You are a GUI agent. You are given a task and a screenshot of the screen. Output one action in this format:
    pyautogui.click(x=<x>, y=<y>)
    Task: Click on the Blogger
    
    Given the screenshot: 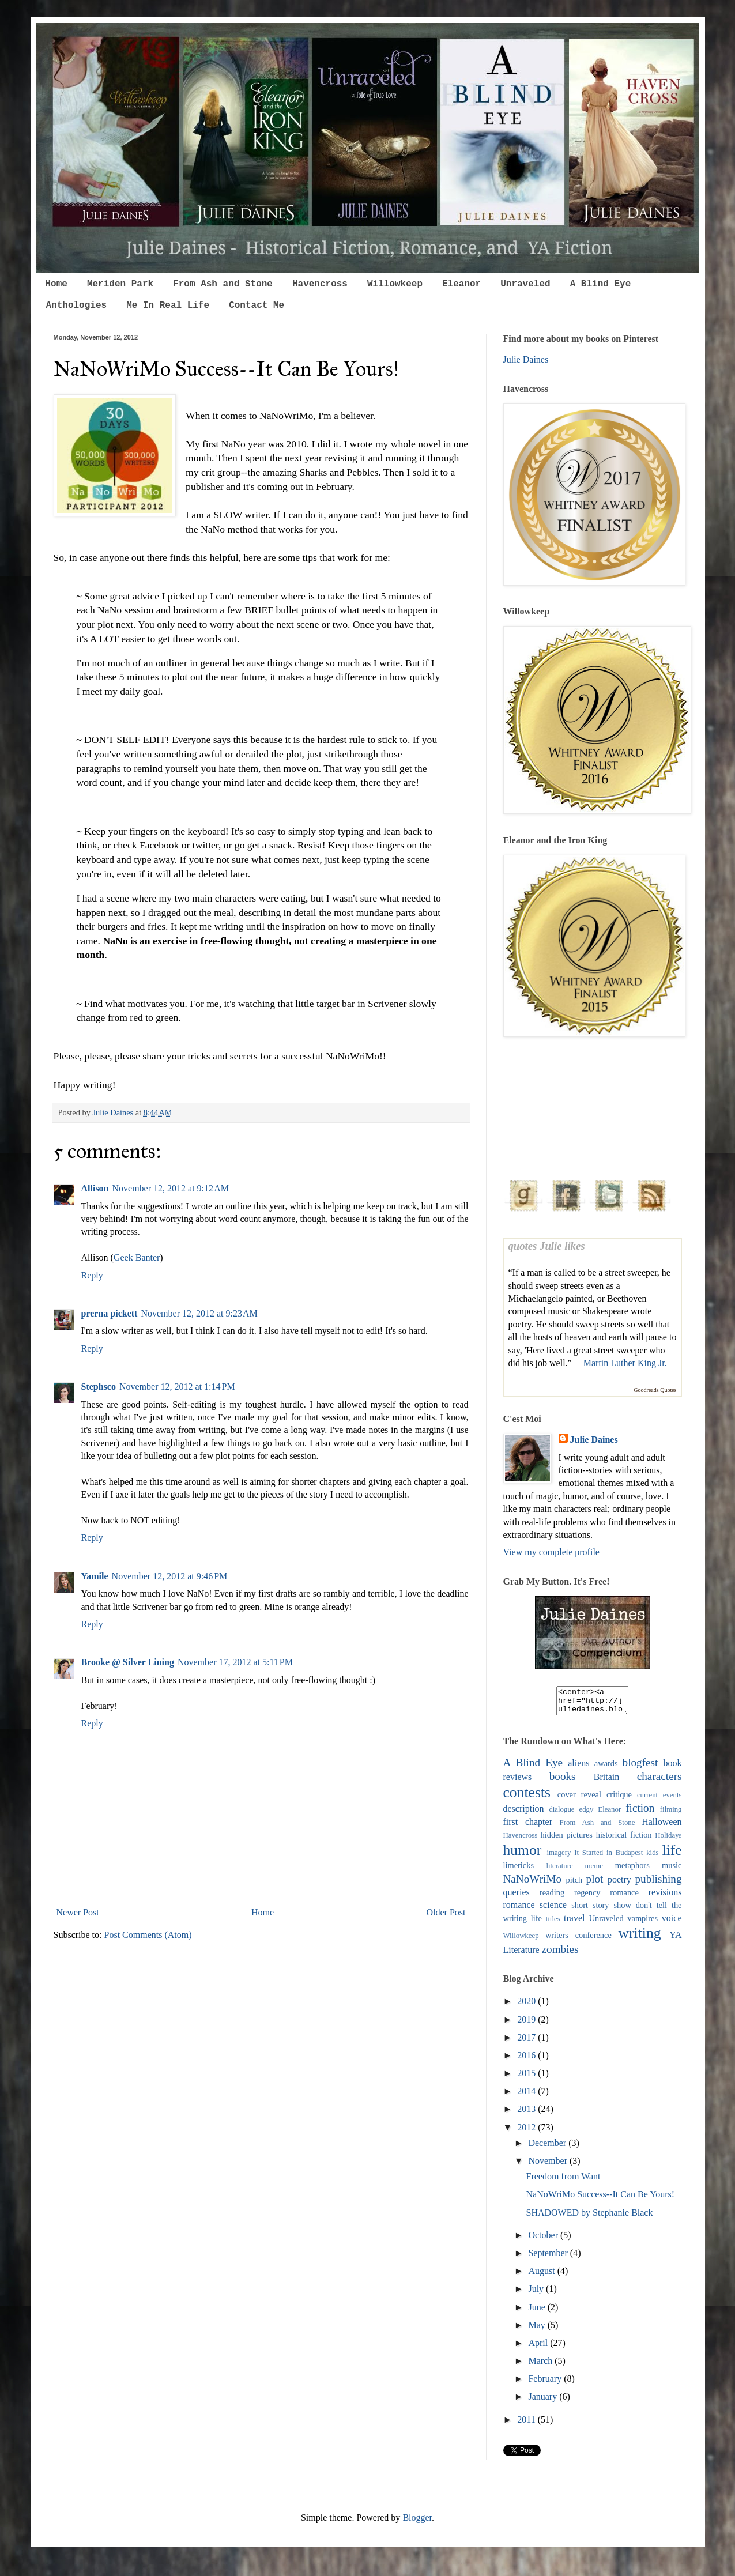 What is the action you would take?
    pyautogui.click(x=417, y=2523)
    